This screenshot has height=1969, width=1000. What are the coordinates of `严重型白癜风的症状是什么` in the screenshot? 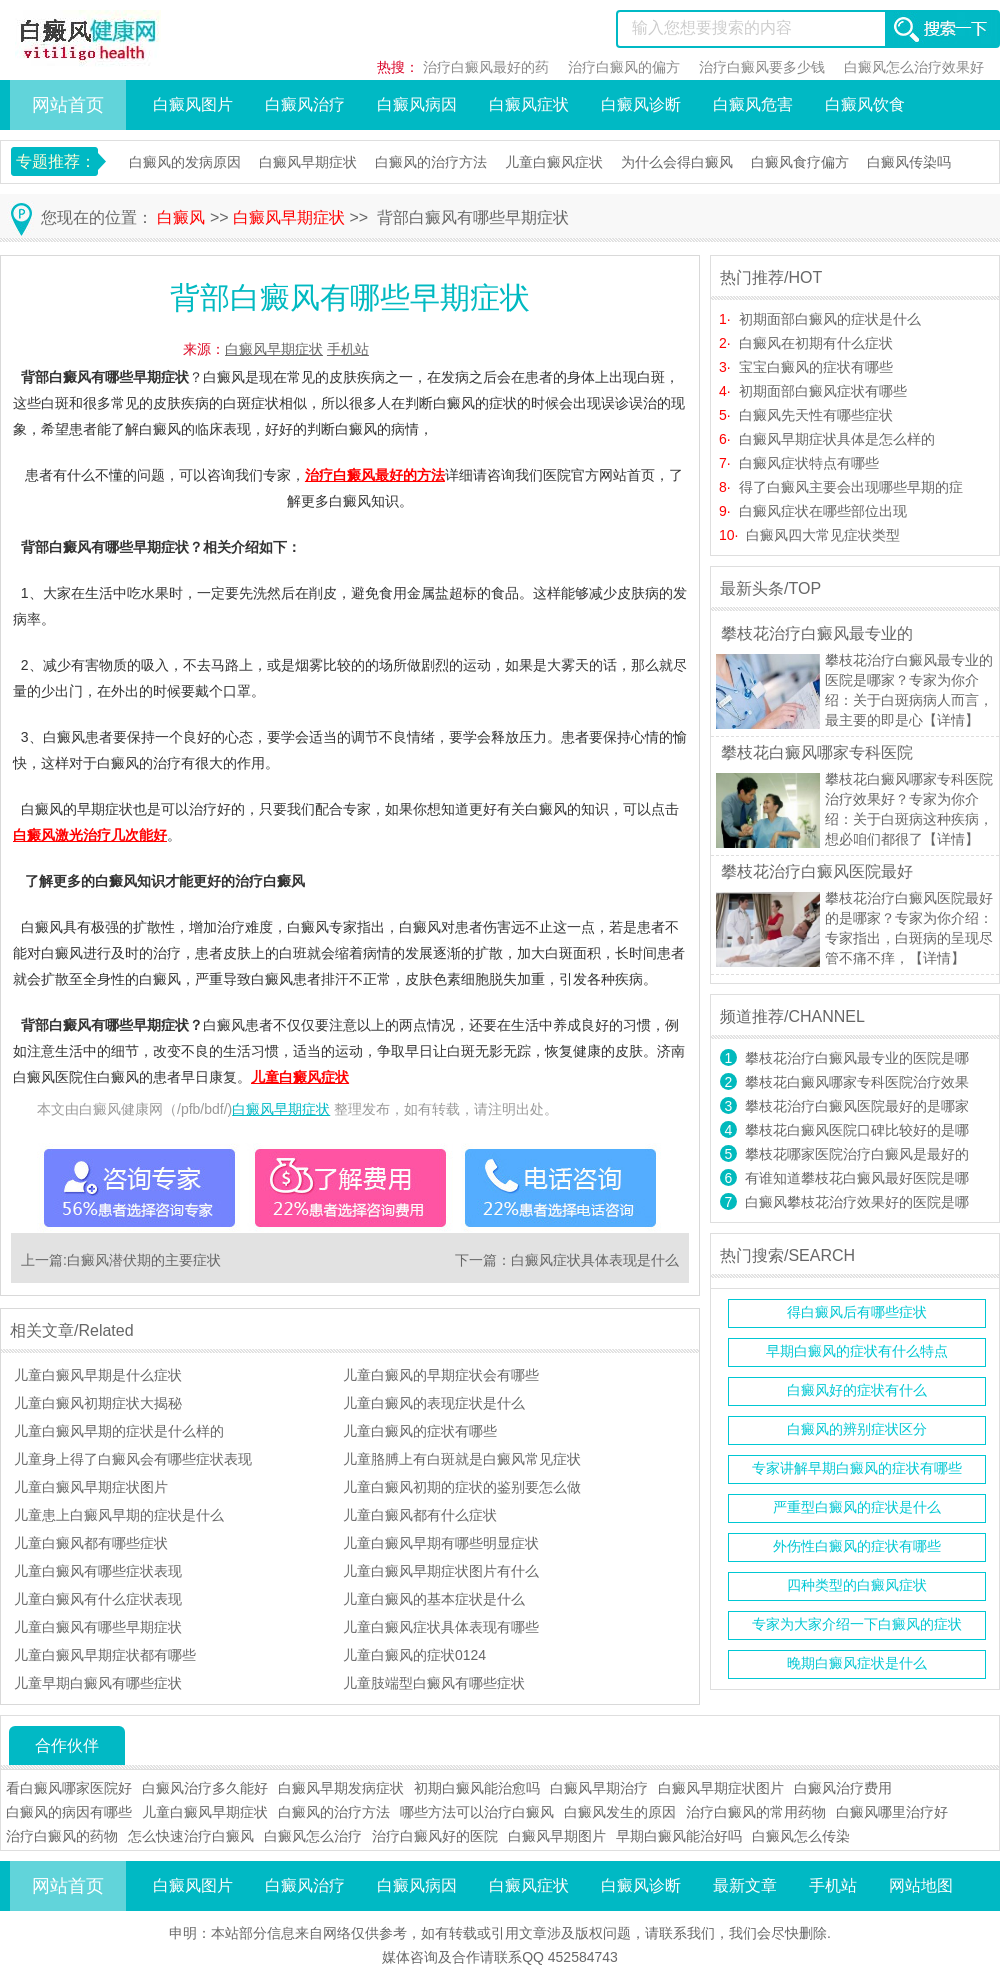 It's located at (857, 1507).